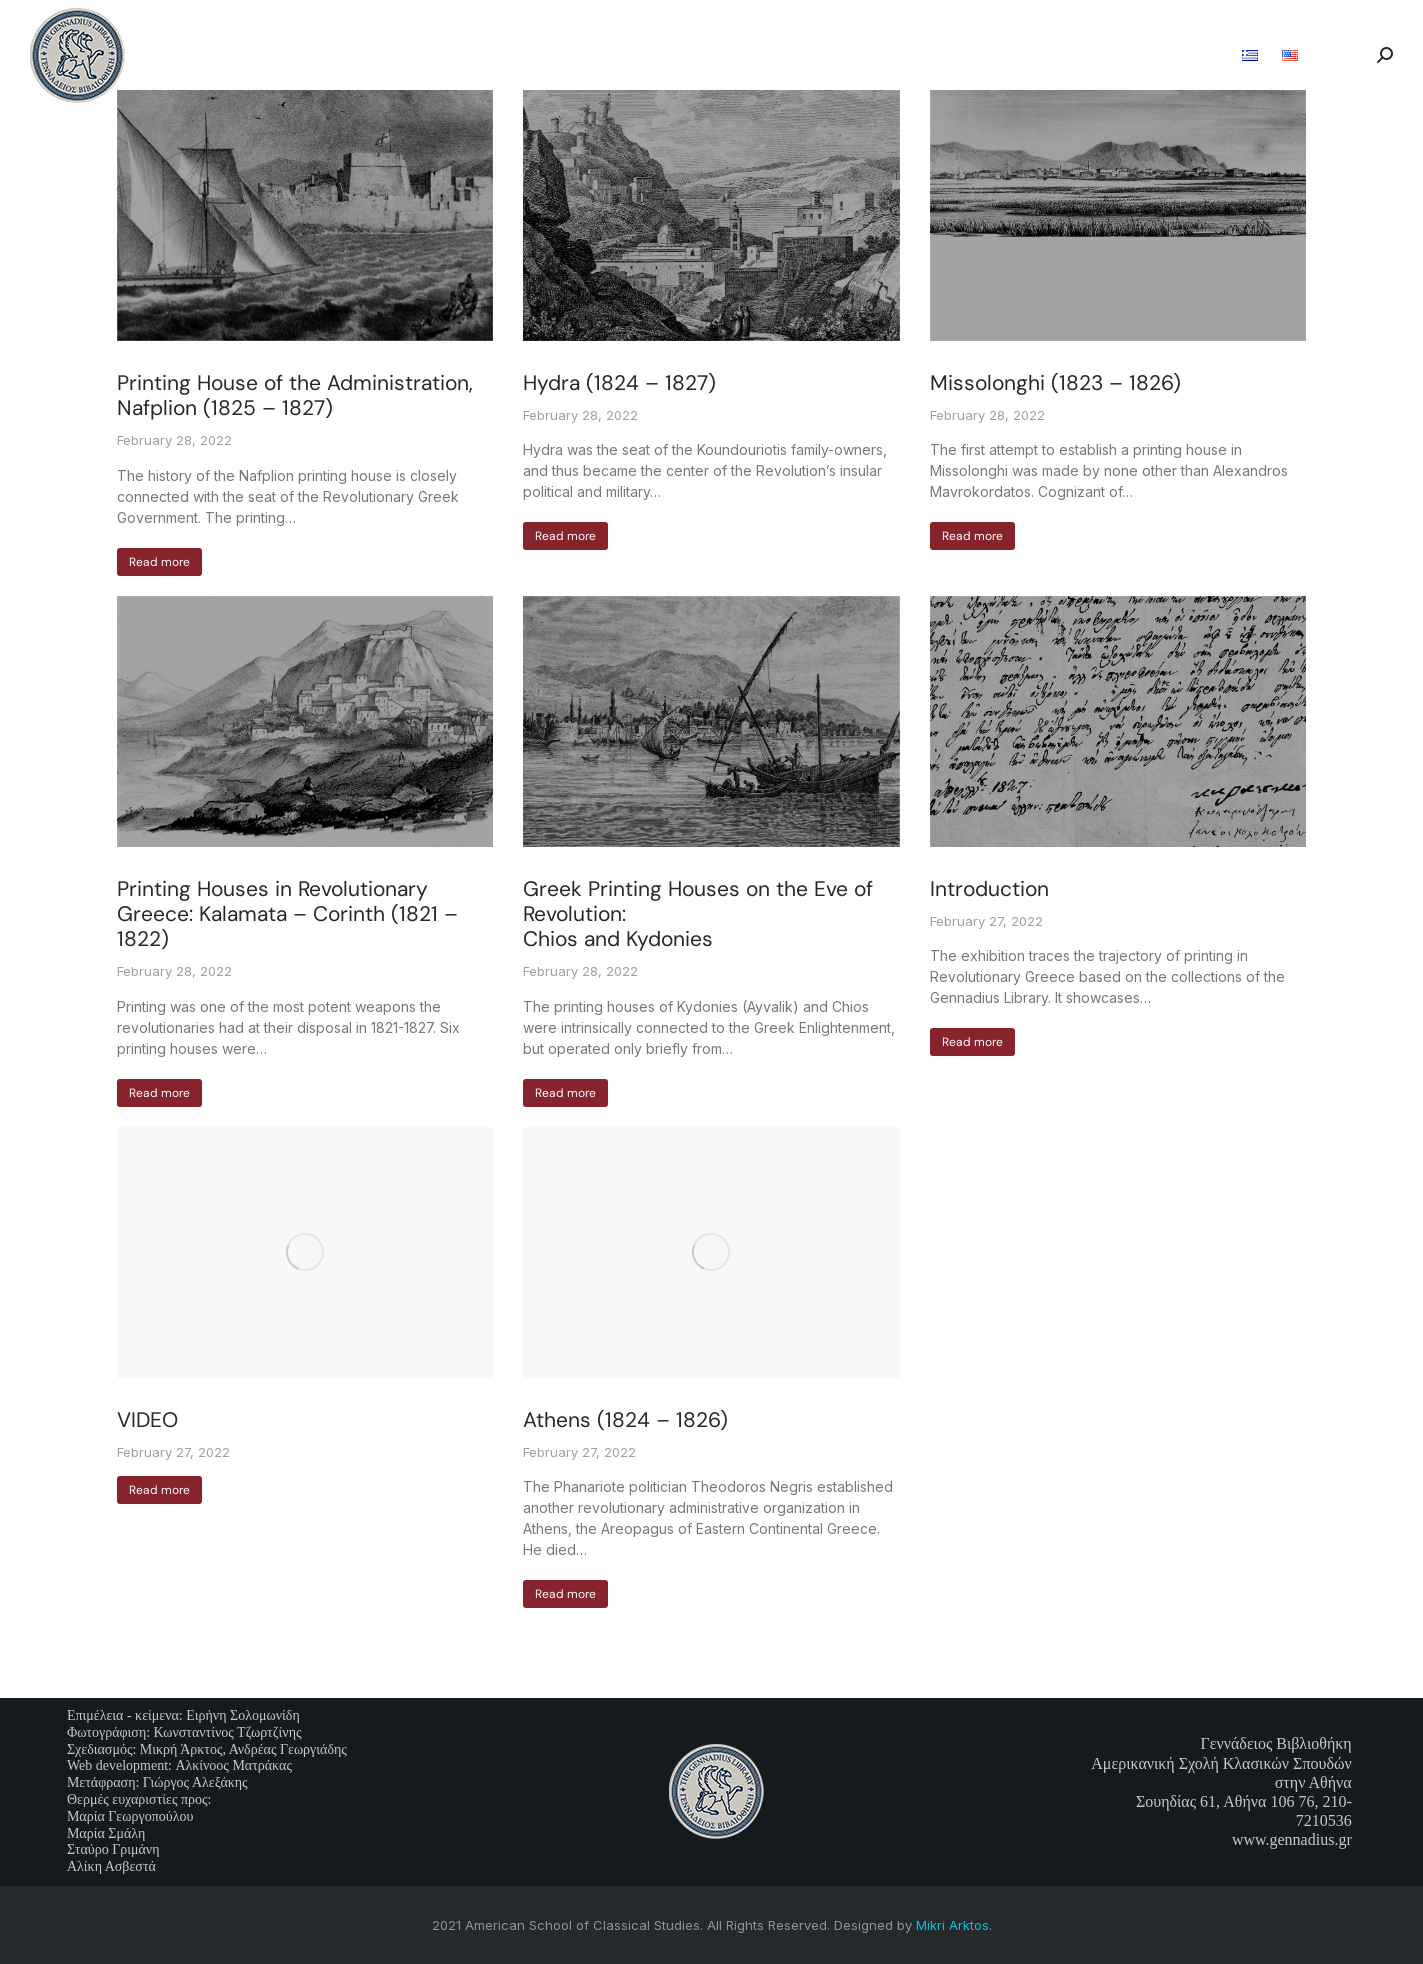 This screenshot has width=1423, height=1964. What do you see at coordinates (619, 383) in the screenshot?
I see `Hydra (1824 – 1827)` at bounding box center [619, 383].